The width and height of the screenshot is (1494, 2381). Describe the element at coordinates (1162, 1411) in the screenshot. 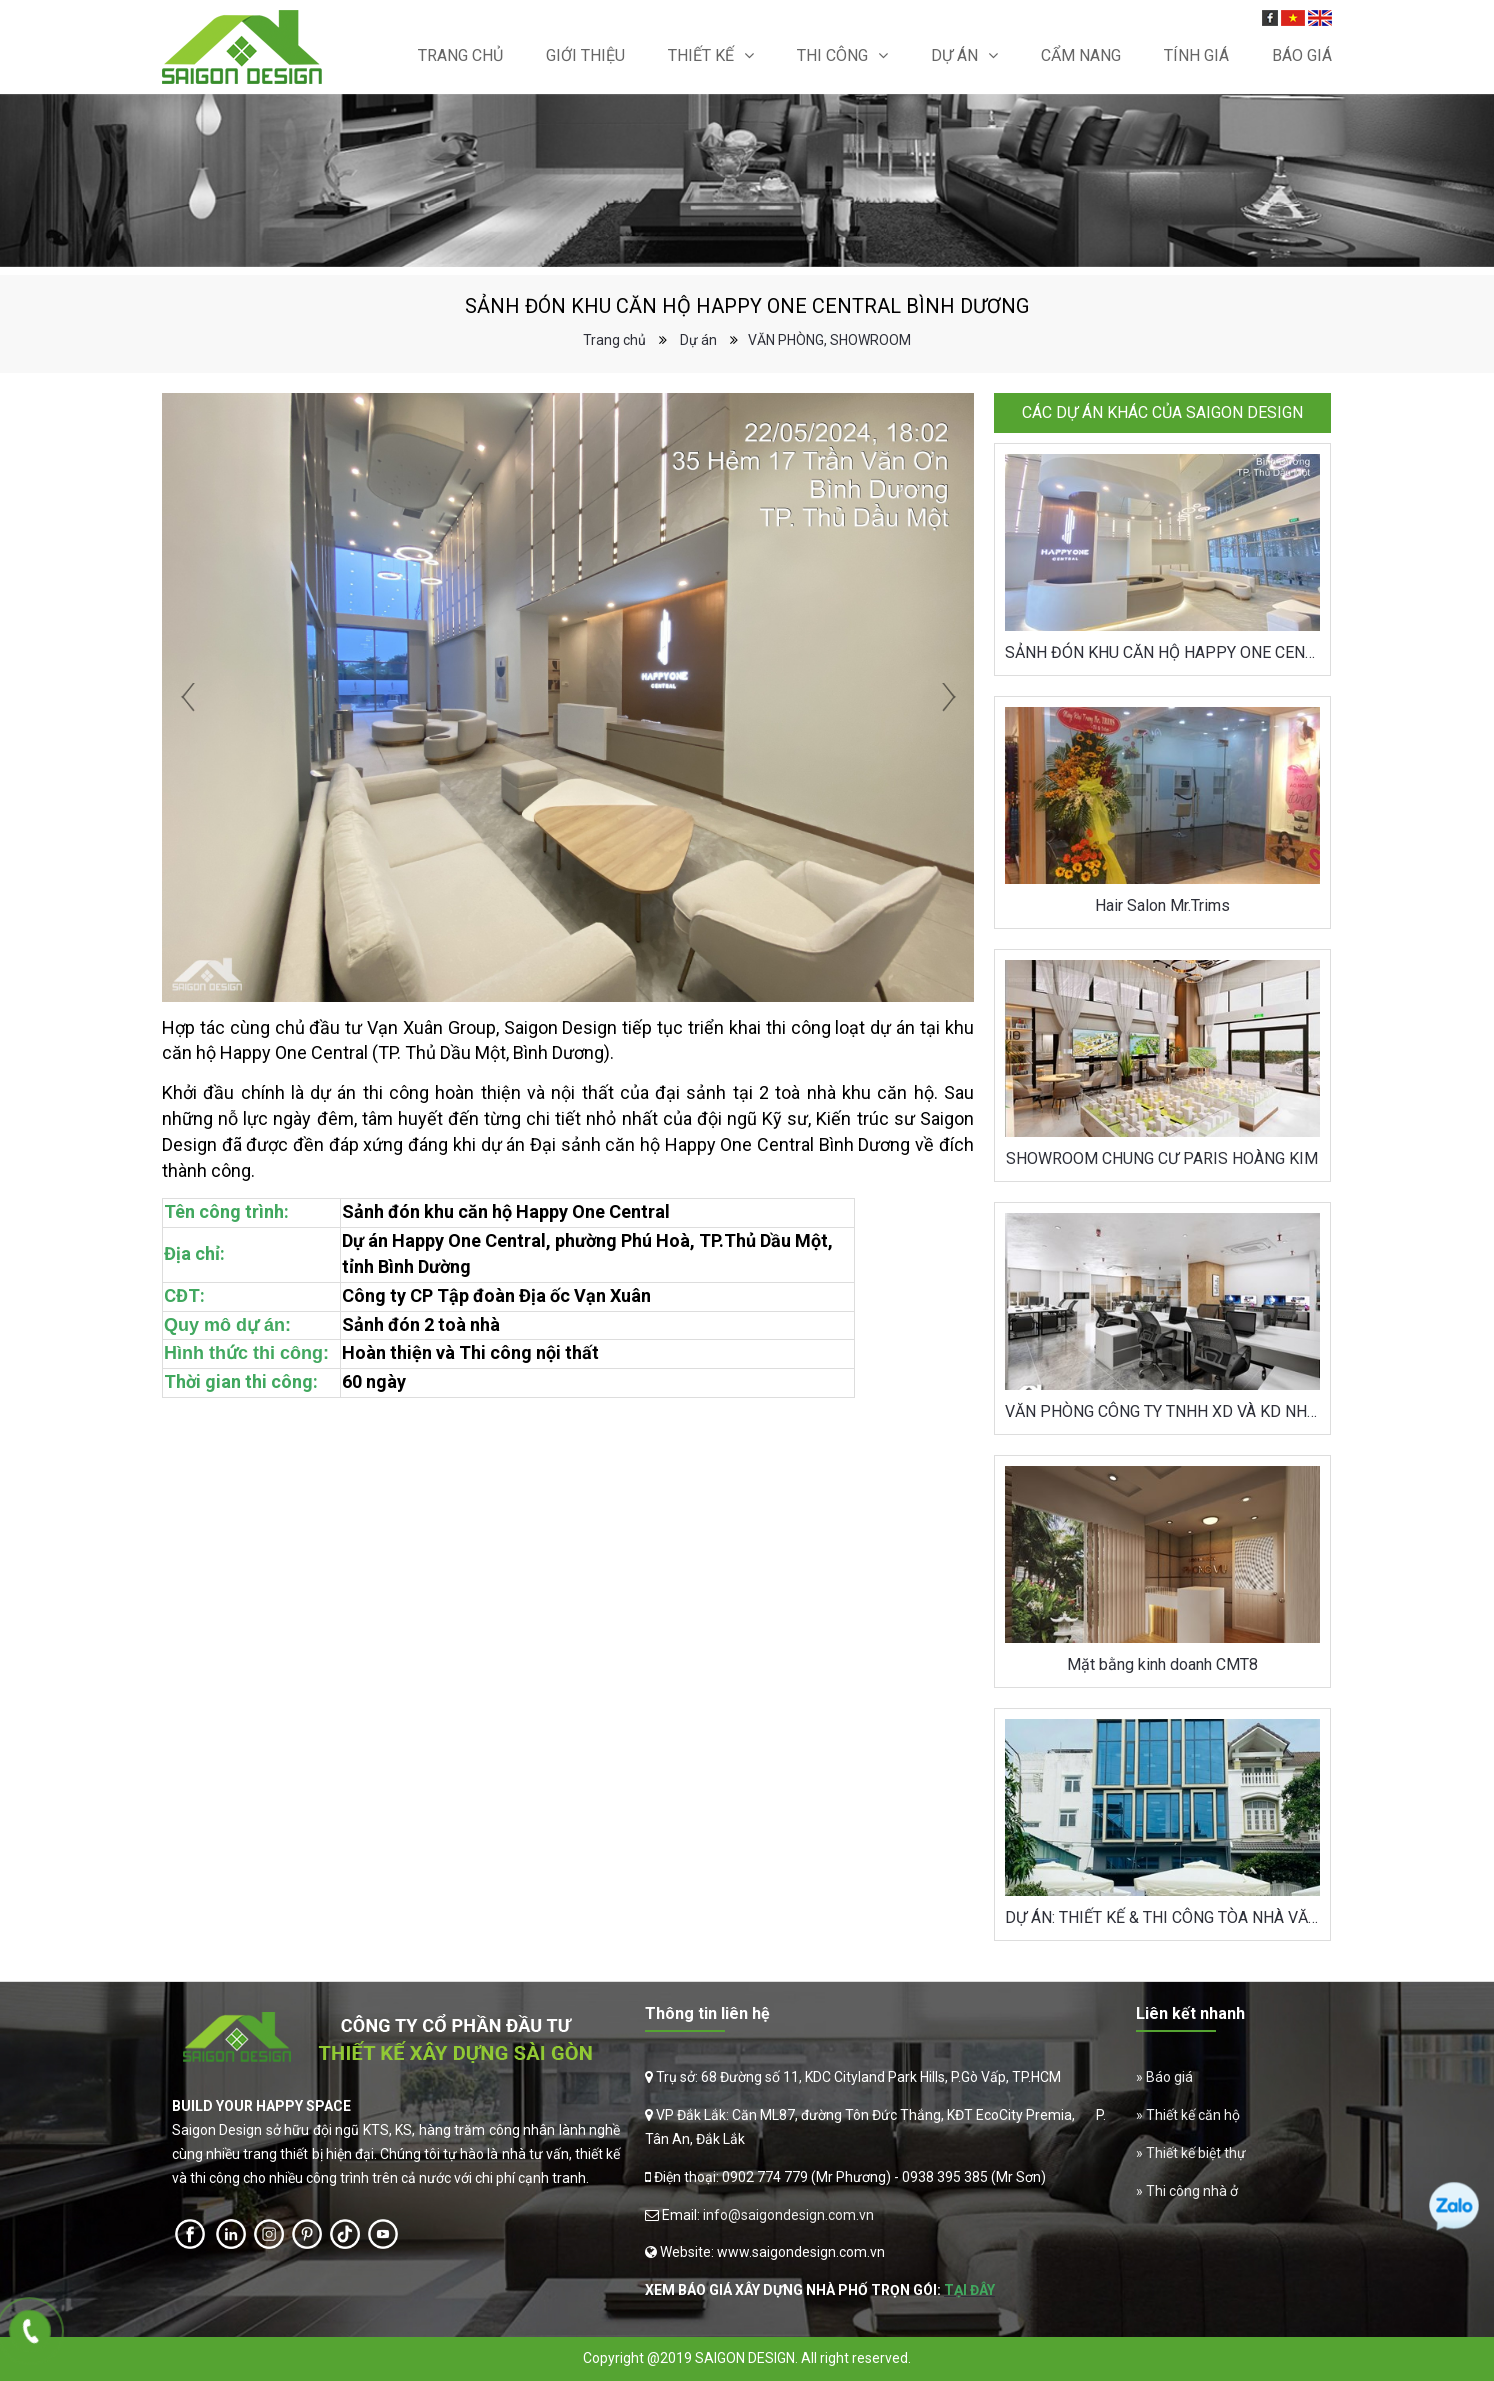

I see `VĂN PHÒNG CÔNG TY TNHH XD VÀ KD NHÀ KHỞI THÀNH` at that location.